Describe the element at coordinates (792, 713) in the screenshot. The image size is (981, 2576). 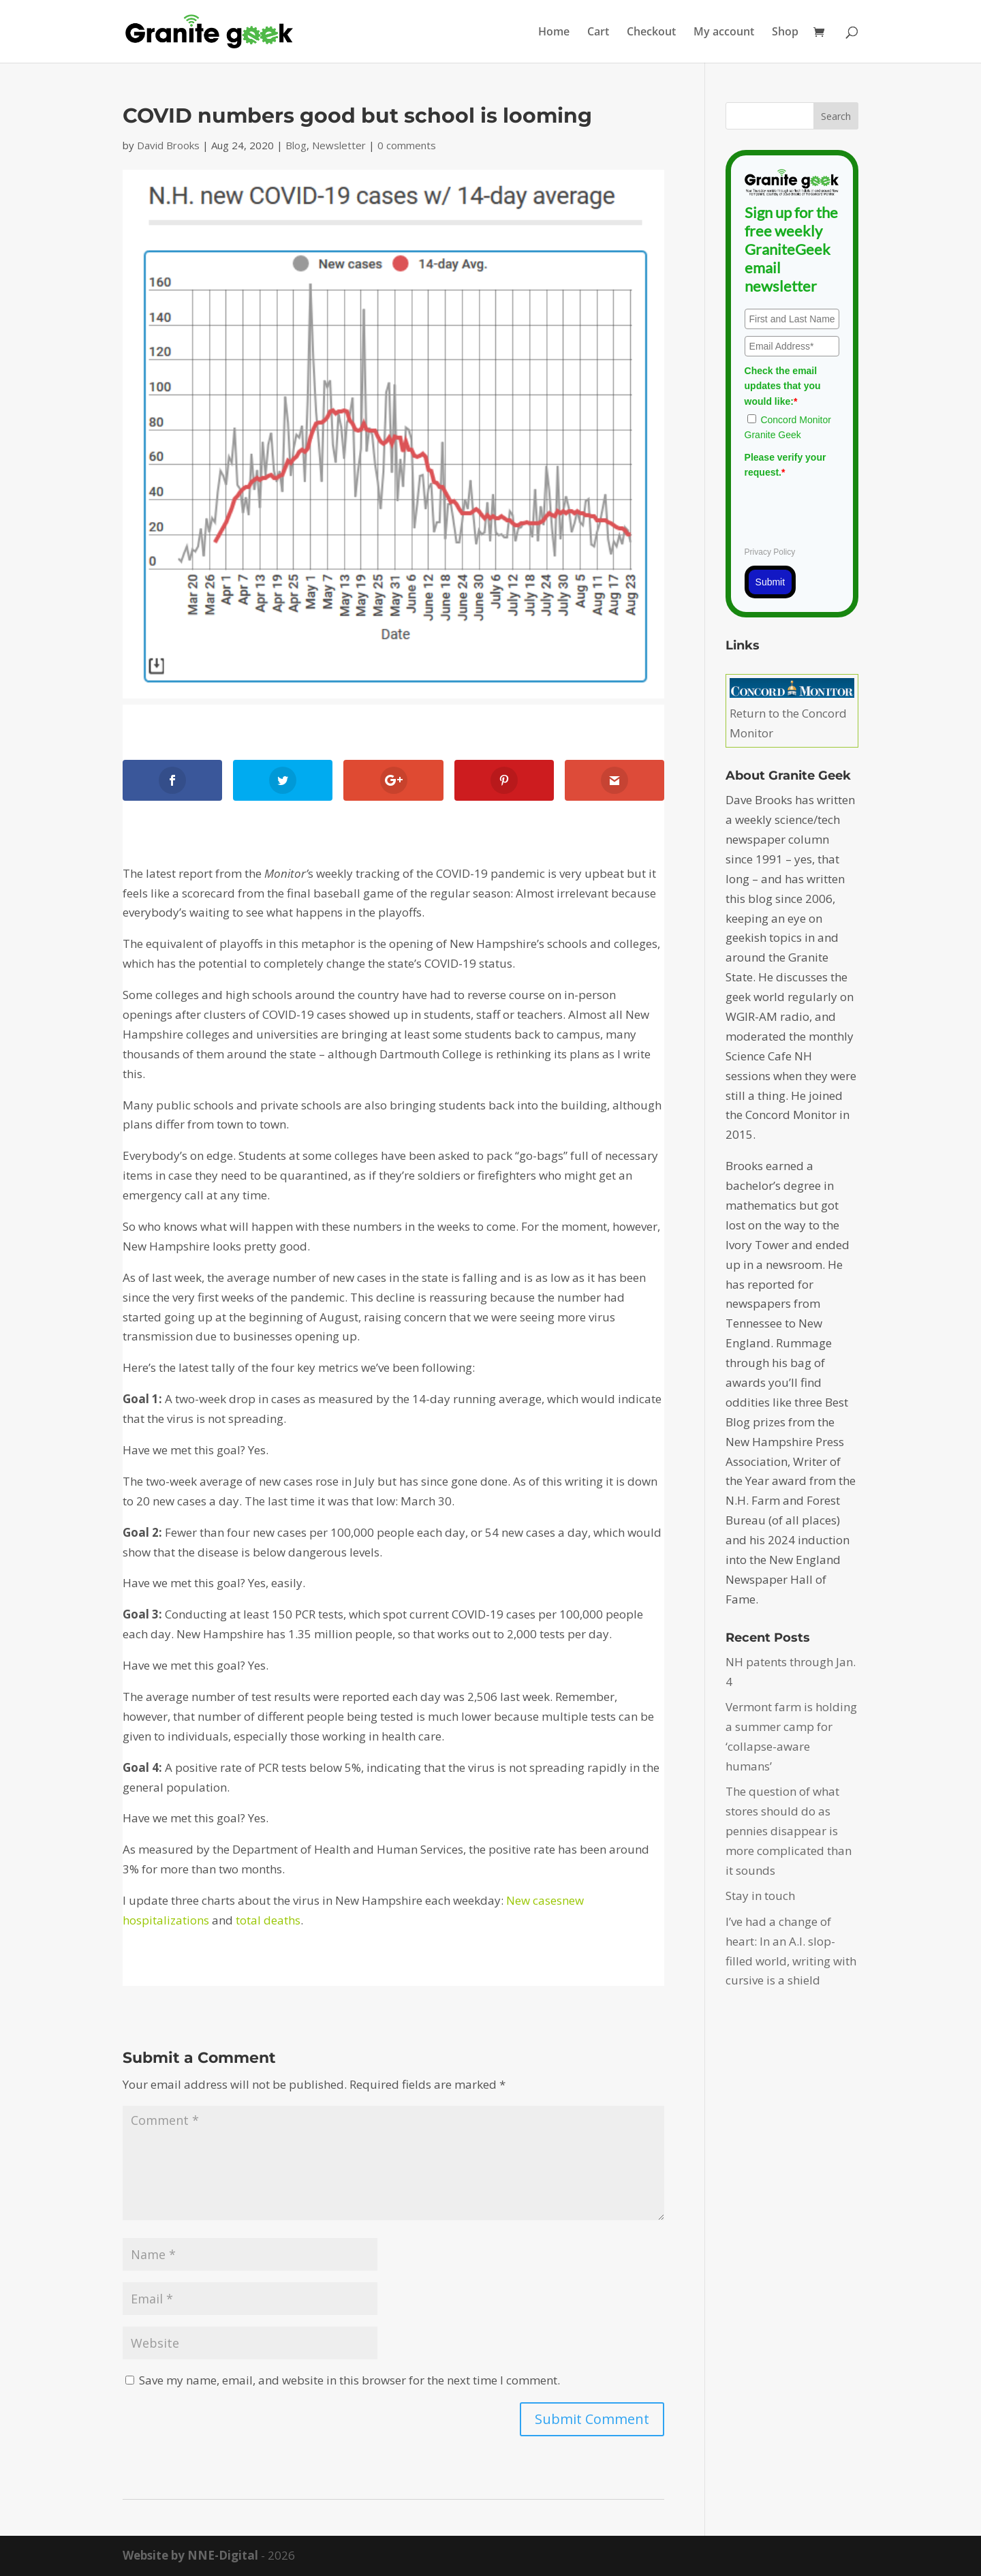
I see `Return to the Concord Monitor` at that location.